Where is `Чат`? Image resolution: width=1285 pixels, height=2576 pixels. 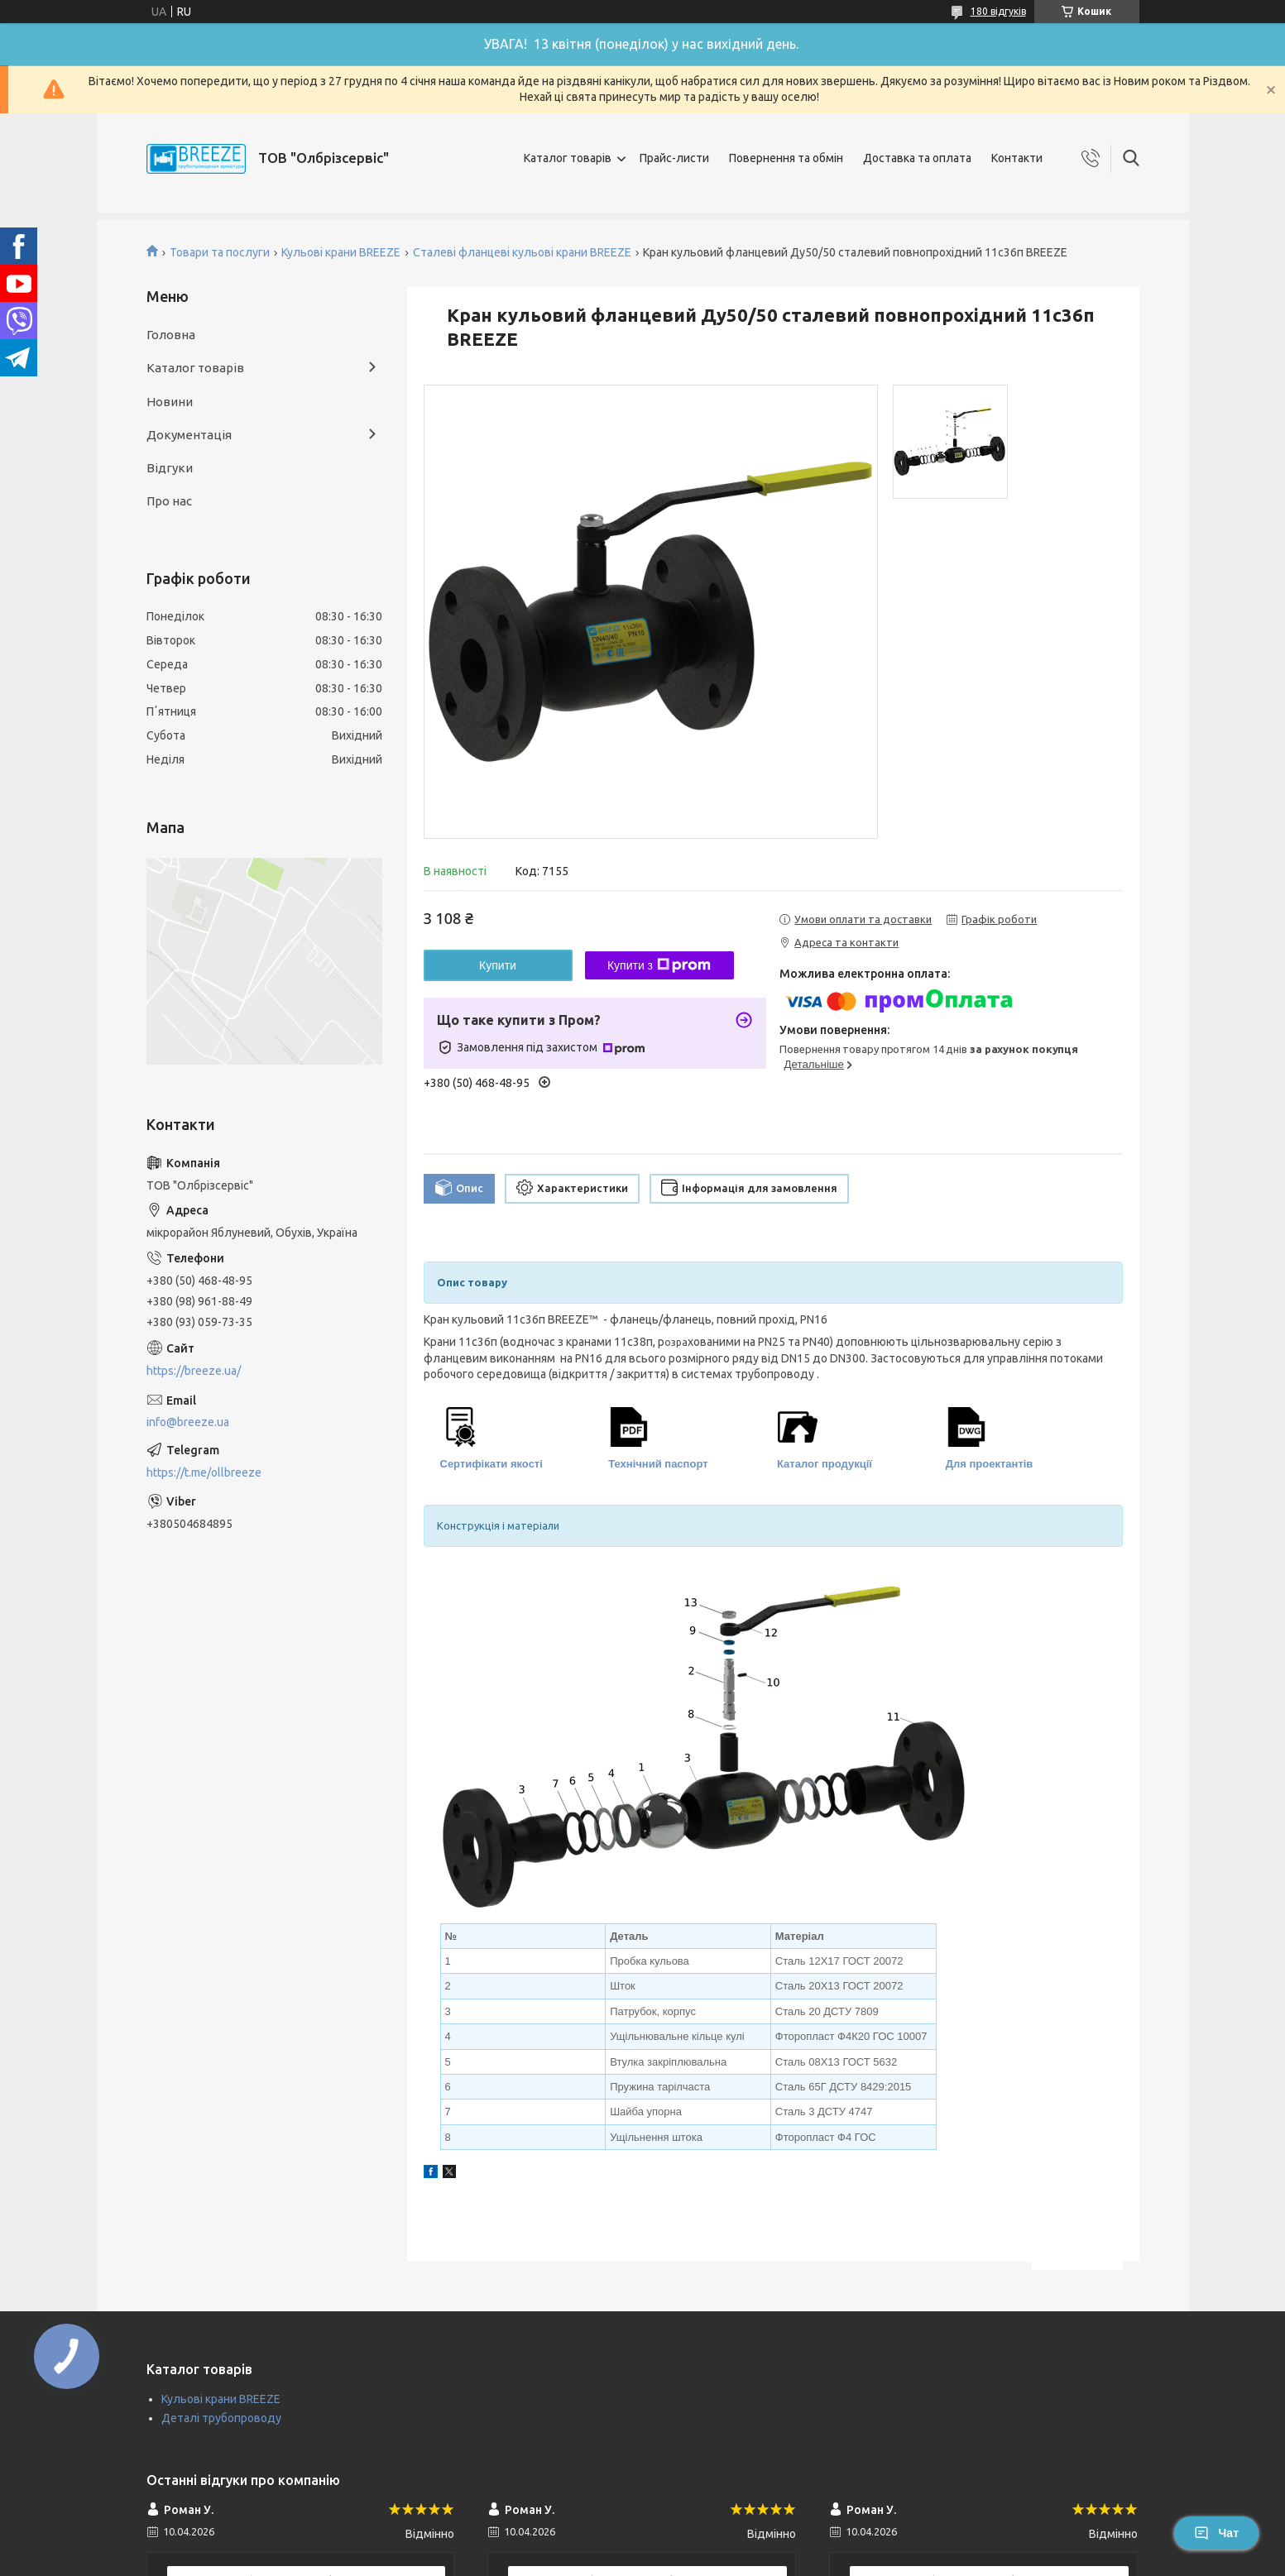
Чат is located at coordinates (1216, 2533).